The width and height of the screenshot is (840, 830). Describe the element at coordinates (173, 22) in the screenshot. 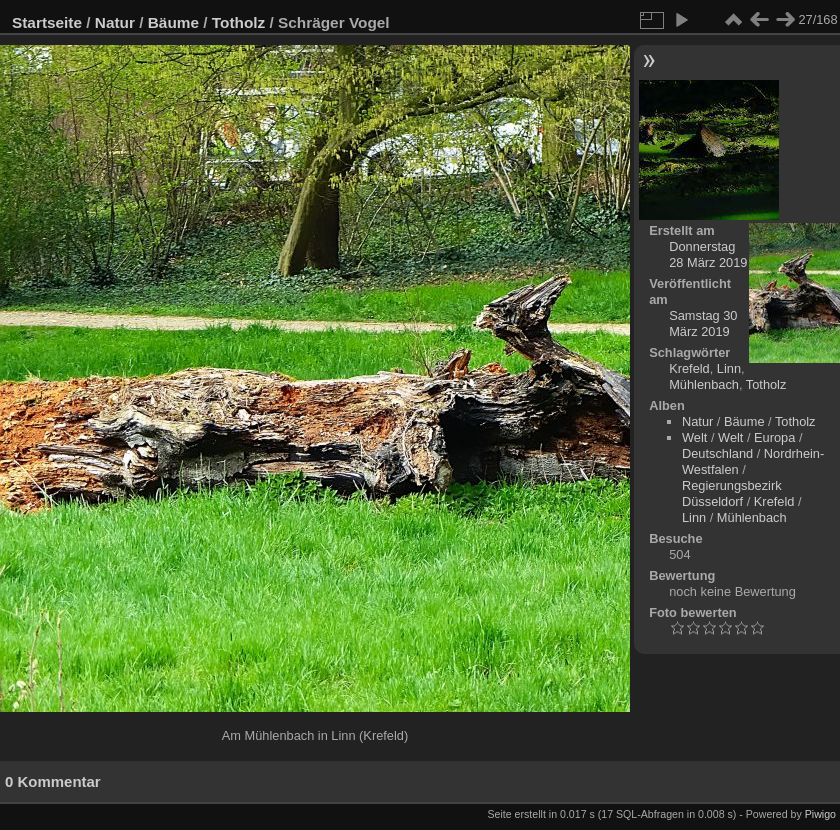

I see `Bäume` at that location.